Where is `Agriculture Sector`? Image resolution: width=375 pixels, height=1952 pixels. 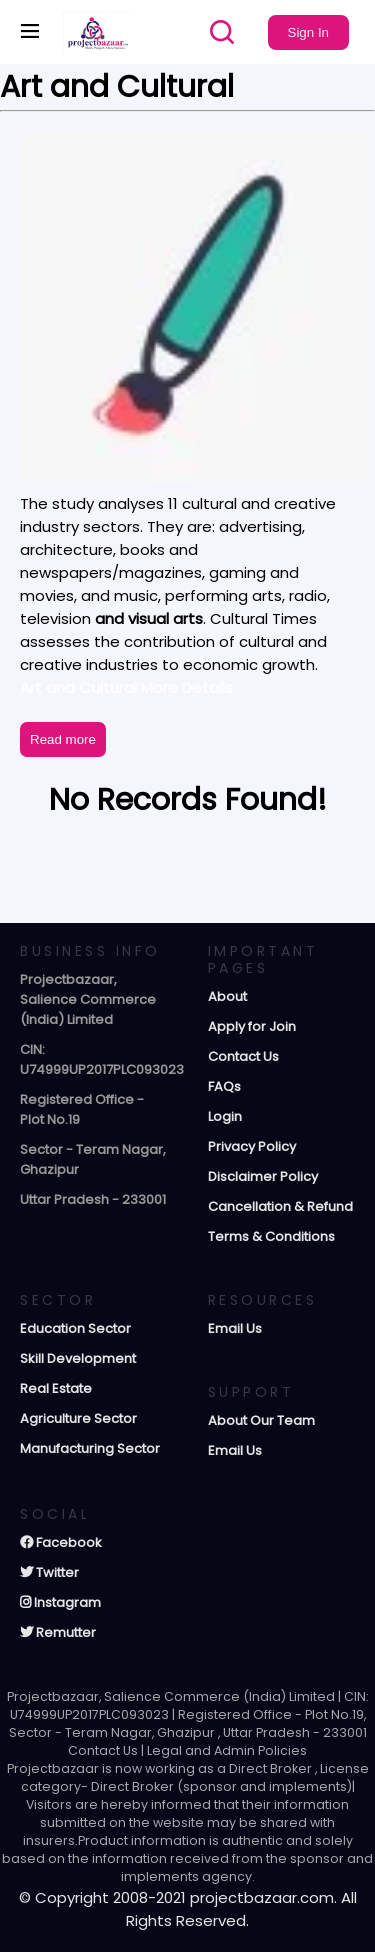 Agriculture Sector is located at coordinates (78, 1418).